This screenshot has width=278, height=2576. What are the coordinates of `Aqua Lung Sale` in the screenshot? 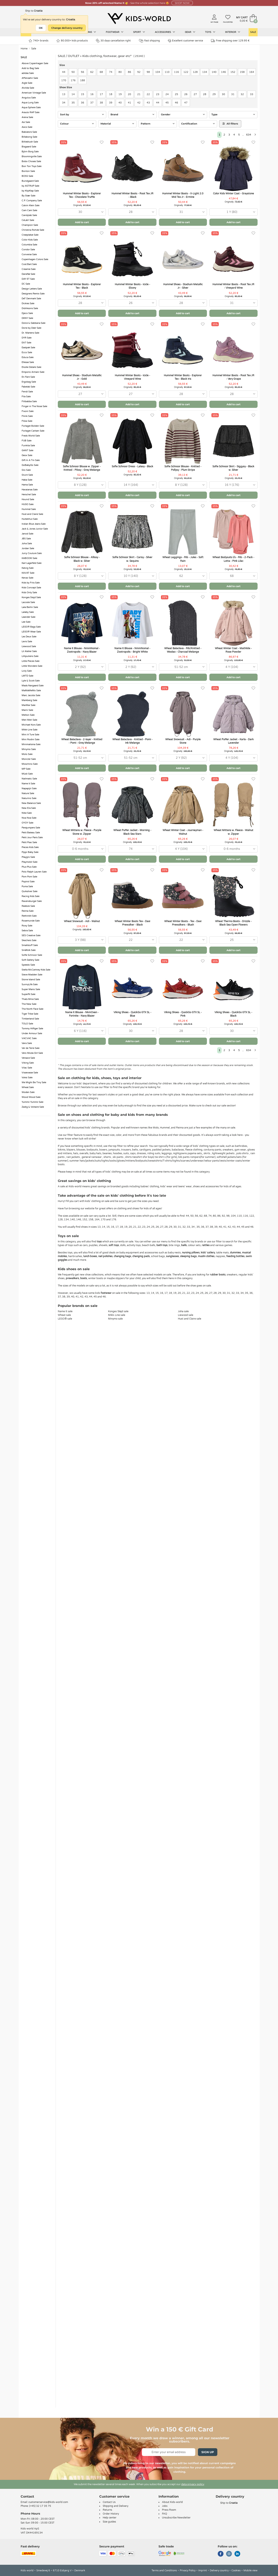 It's located at (30, 102).